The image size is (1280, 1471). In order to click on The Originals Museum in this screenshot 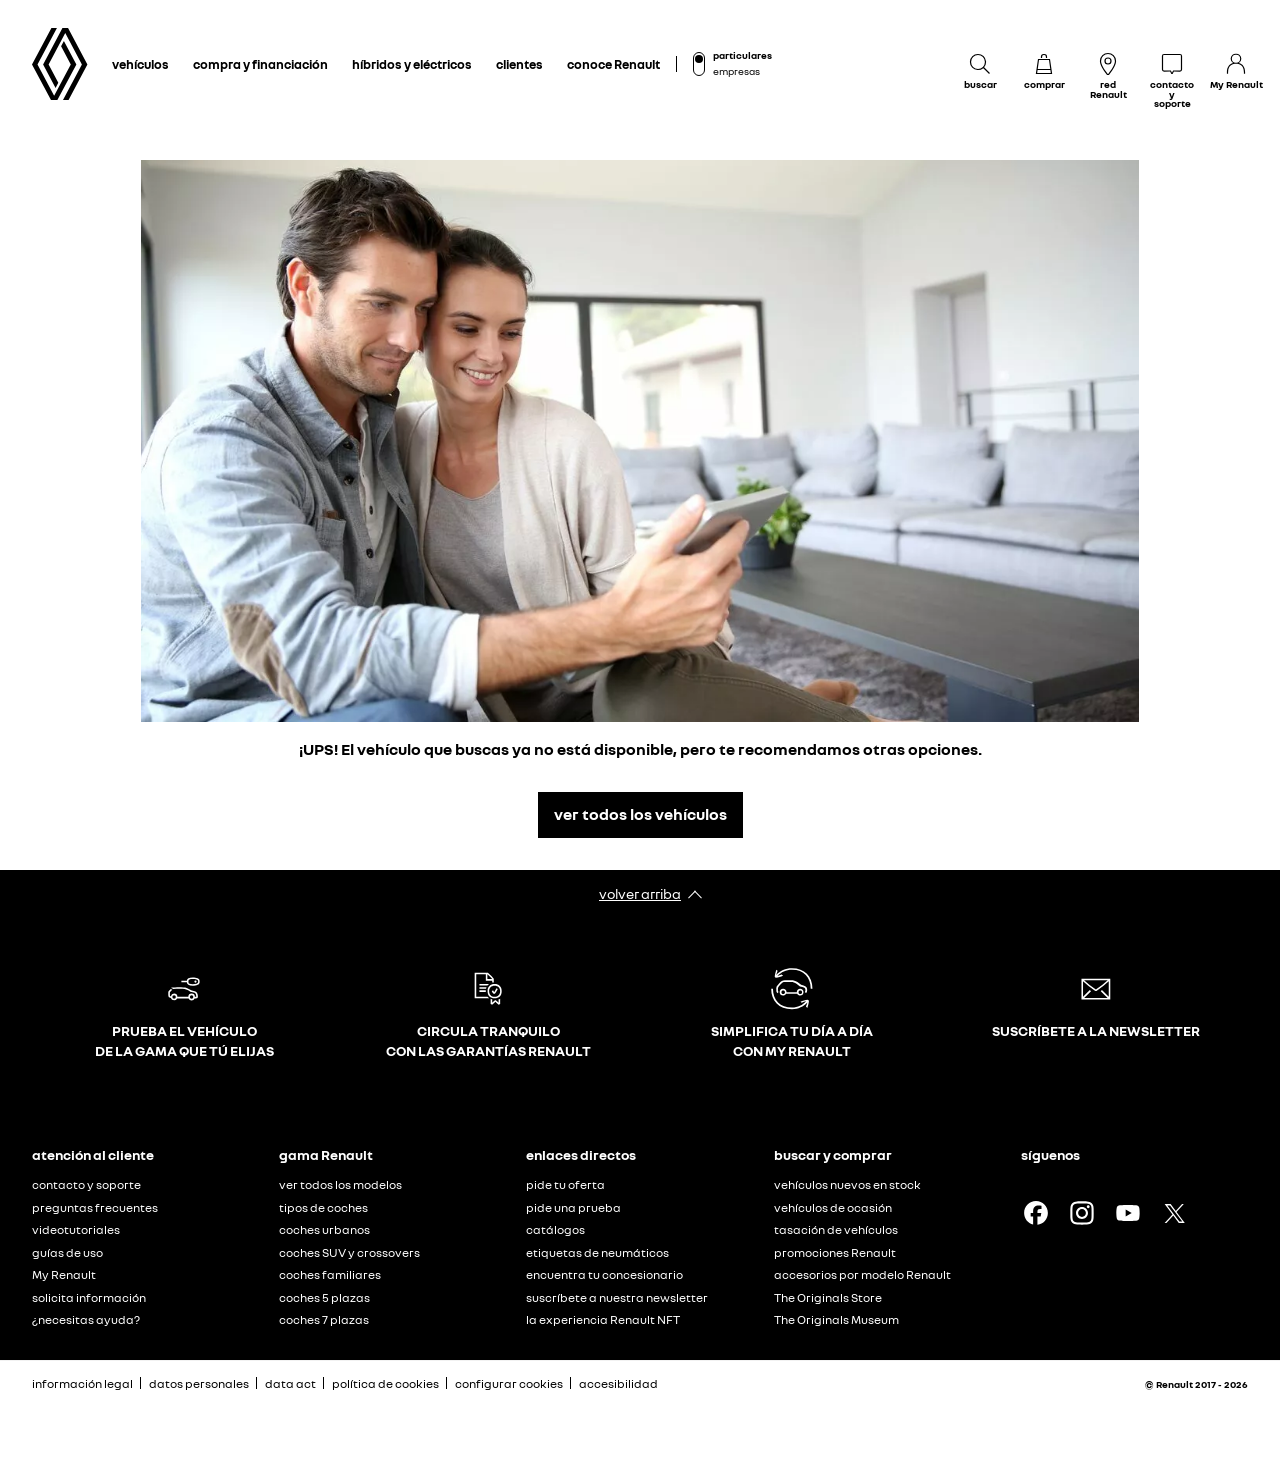, I will do `click(836, 1319)`.